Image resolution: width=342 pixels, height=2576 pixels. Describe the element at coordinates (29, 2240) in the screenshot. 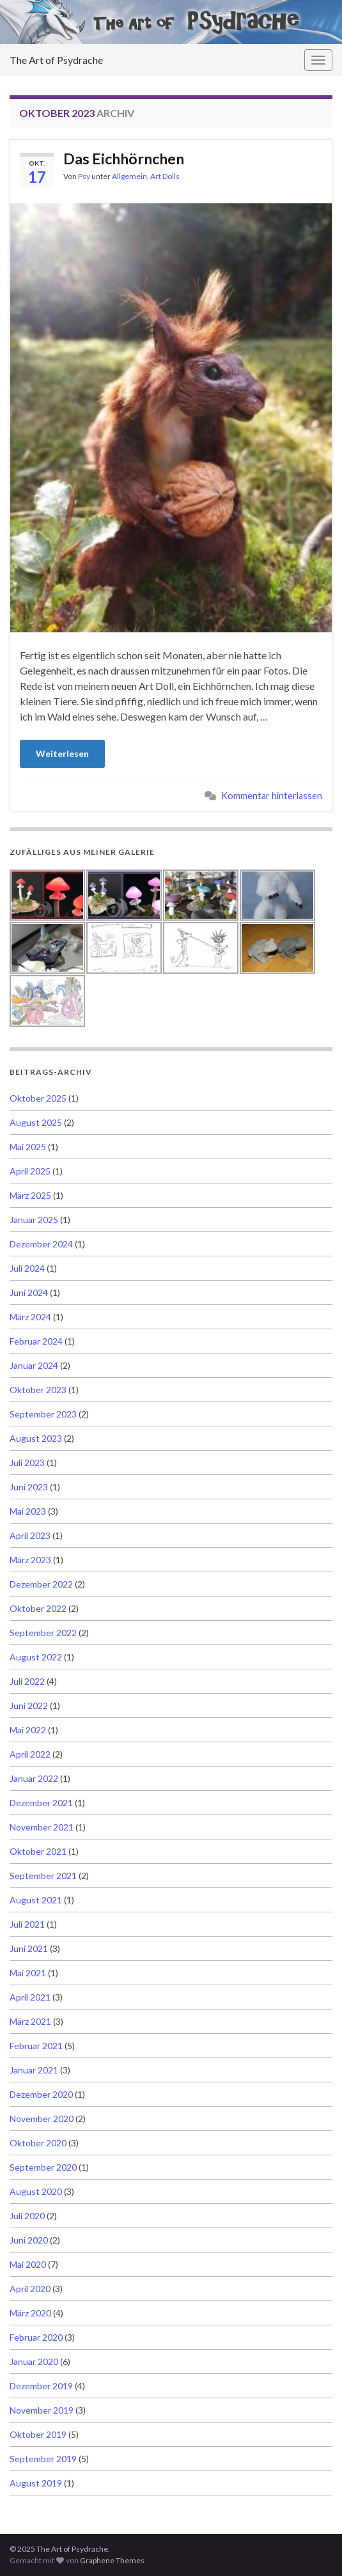

I see `Juni 2020` at that location.